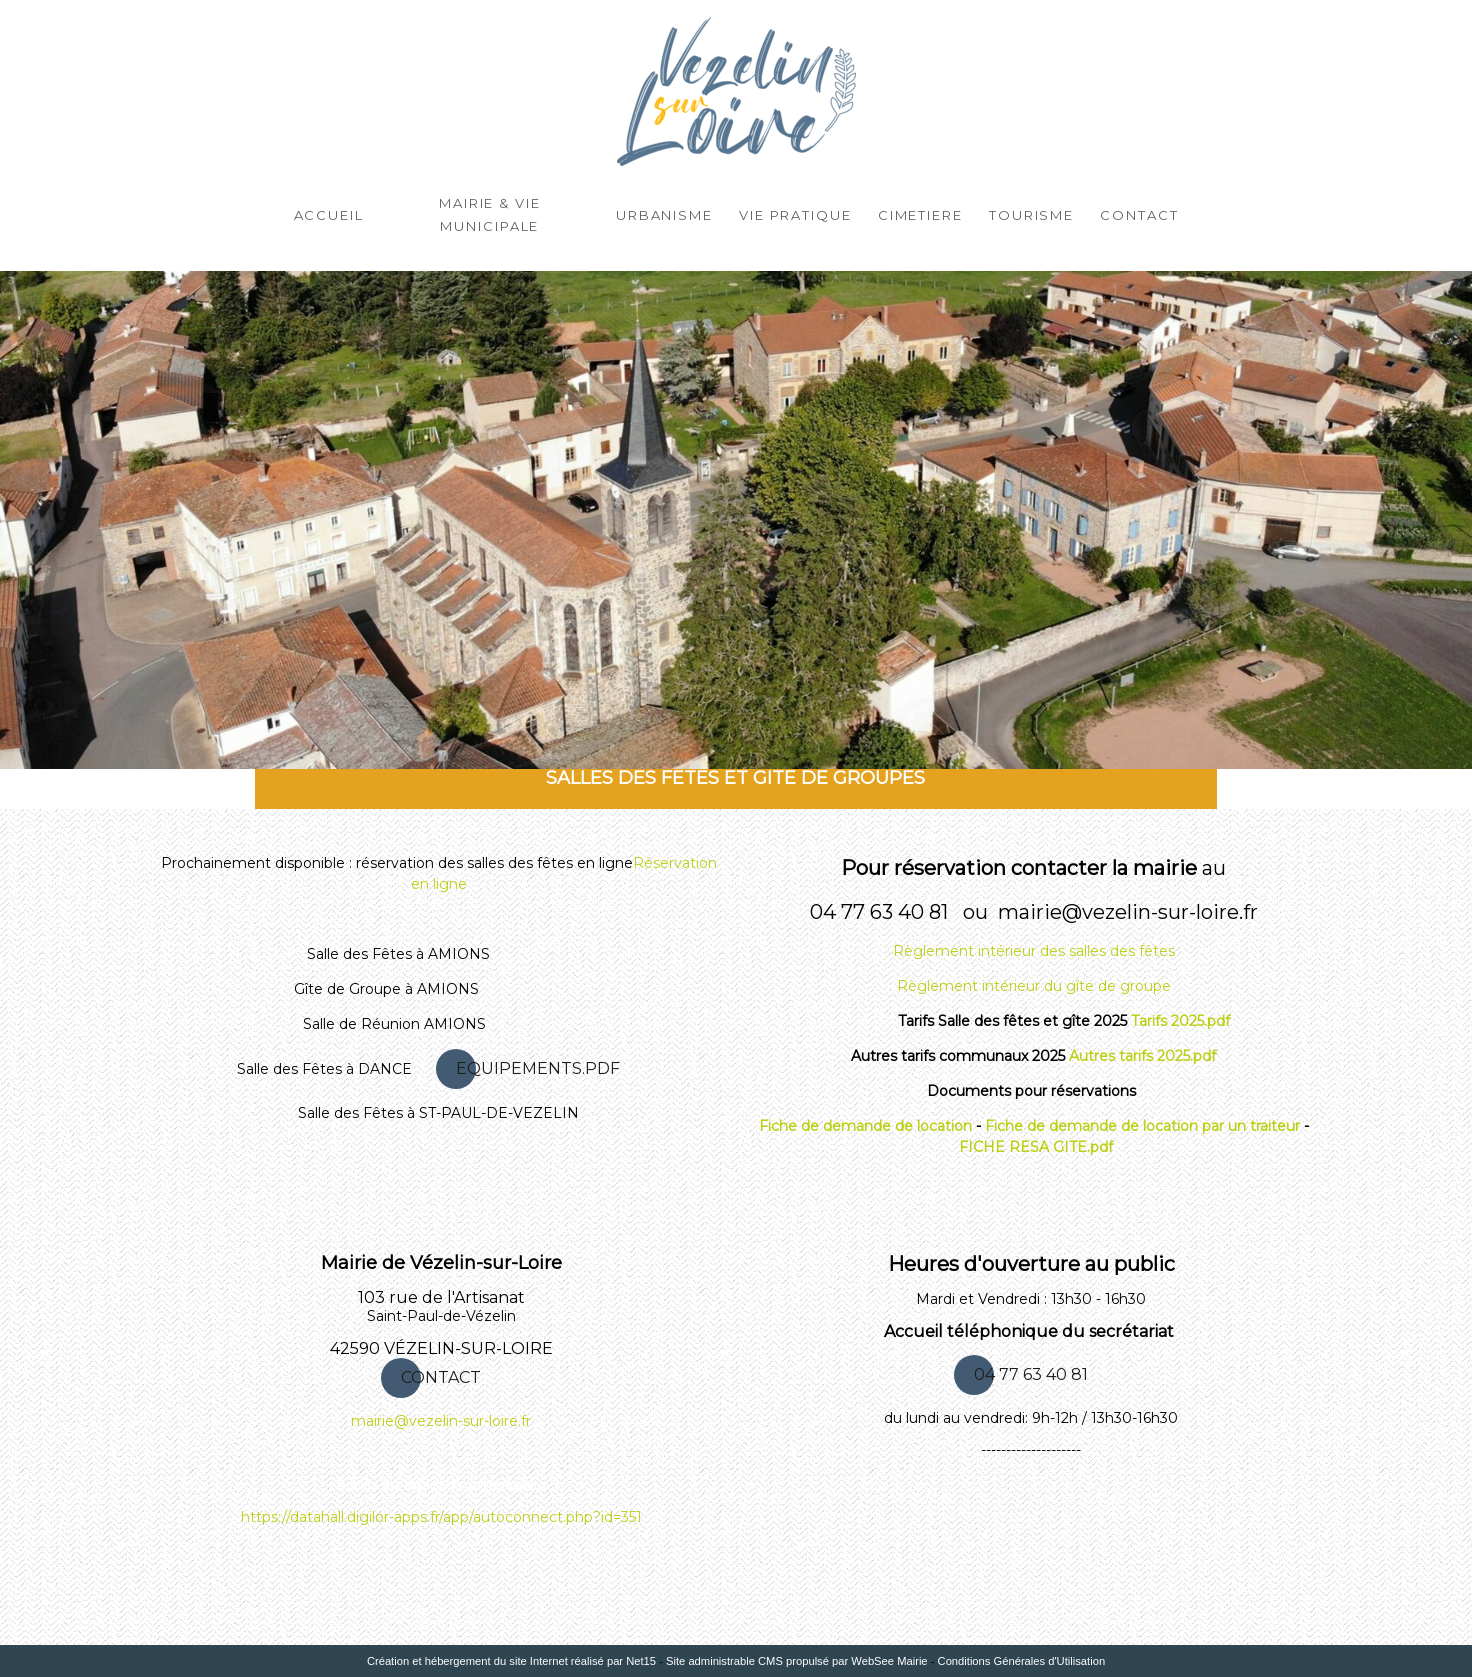 Image resolution: width=1472 pixels, height=1677 pixels. What do you see at coordinates (920, 213) in the screenshot?
I see `CIMETIERE` at bounding box center [920, 213].